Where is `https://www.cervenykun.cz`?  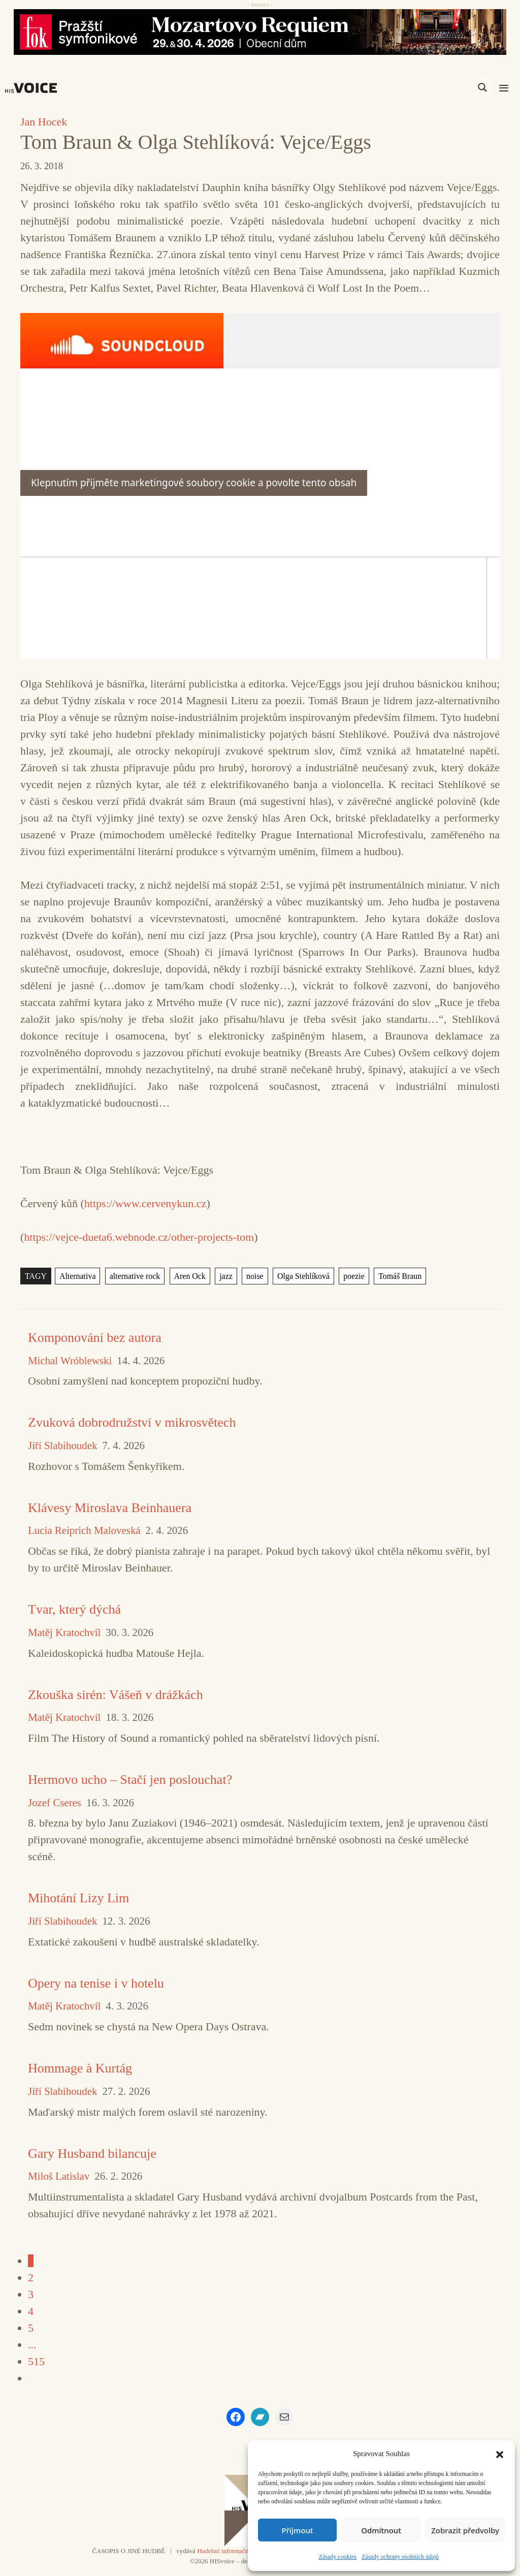
https://www.cervenykun.cz is located at coordinates (145, 1203).